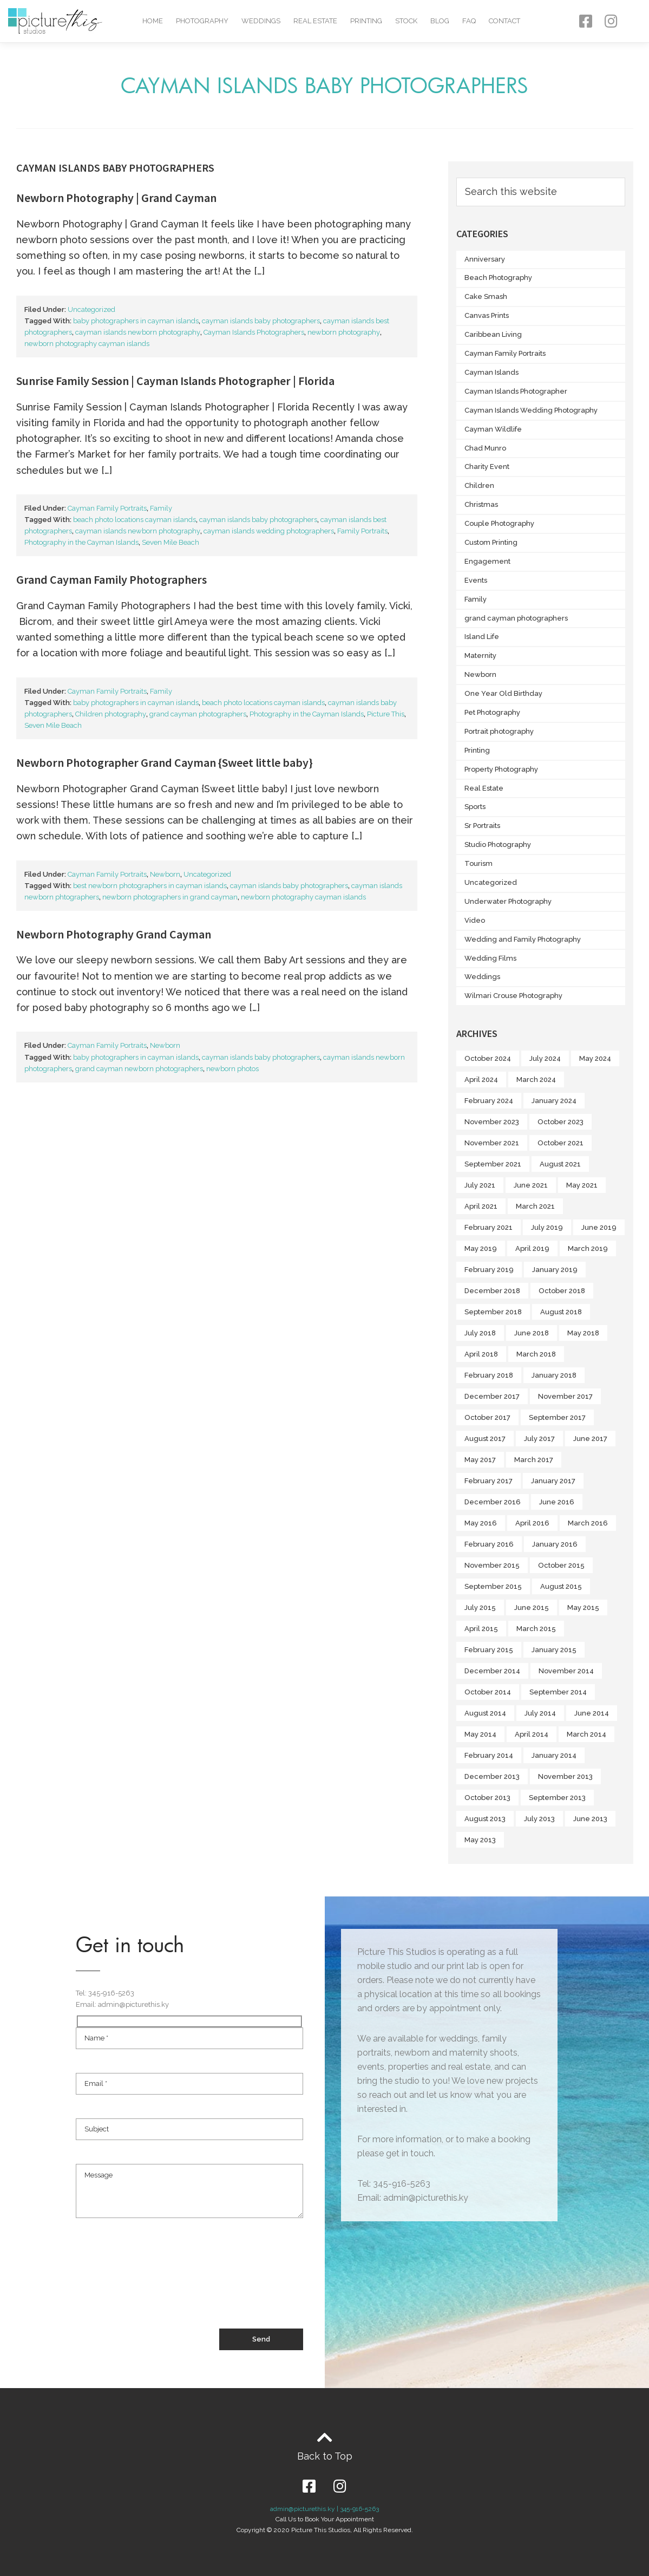 This screenshot has height=2576, width=649. What do you see at coordinates (487, 561) in the screenshot?
I see `Engagement` at bounding box center [487, 561].